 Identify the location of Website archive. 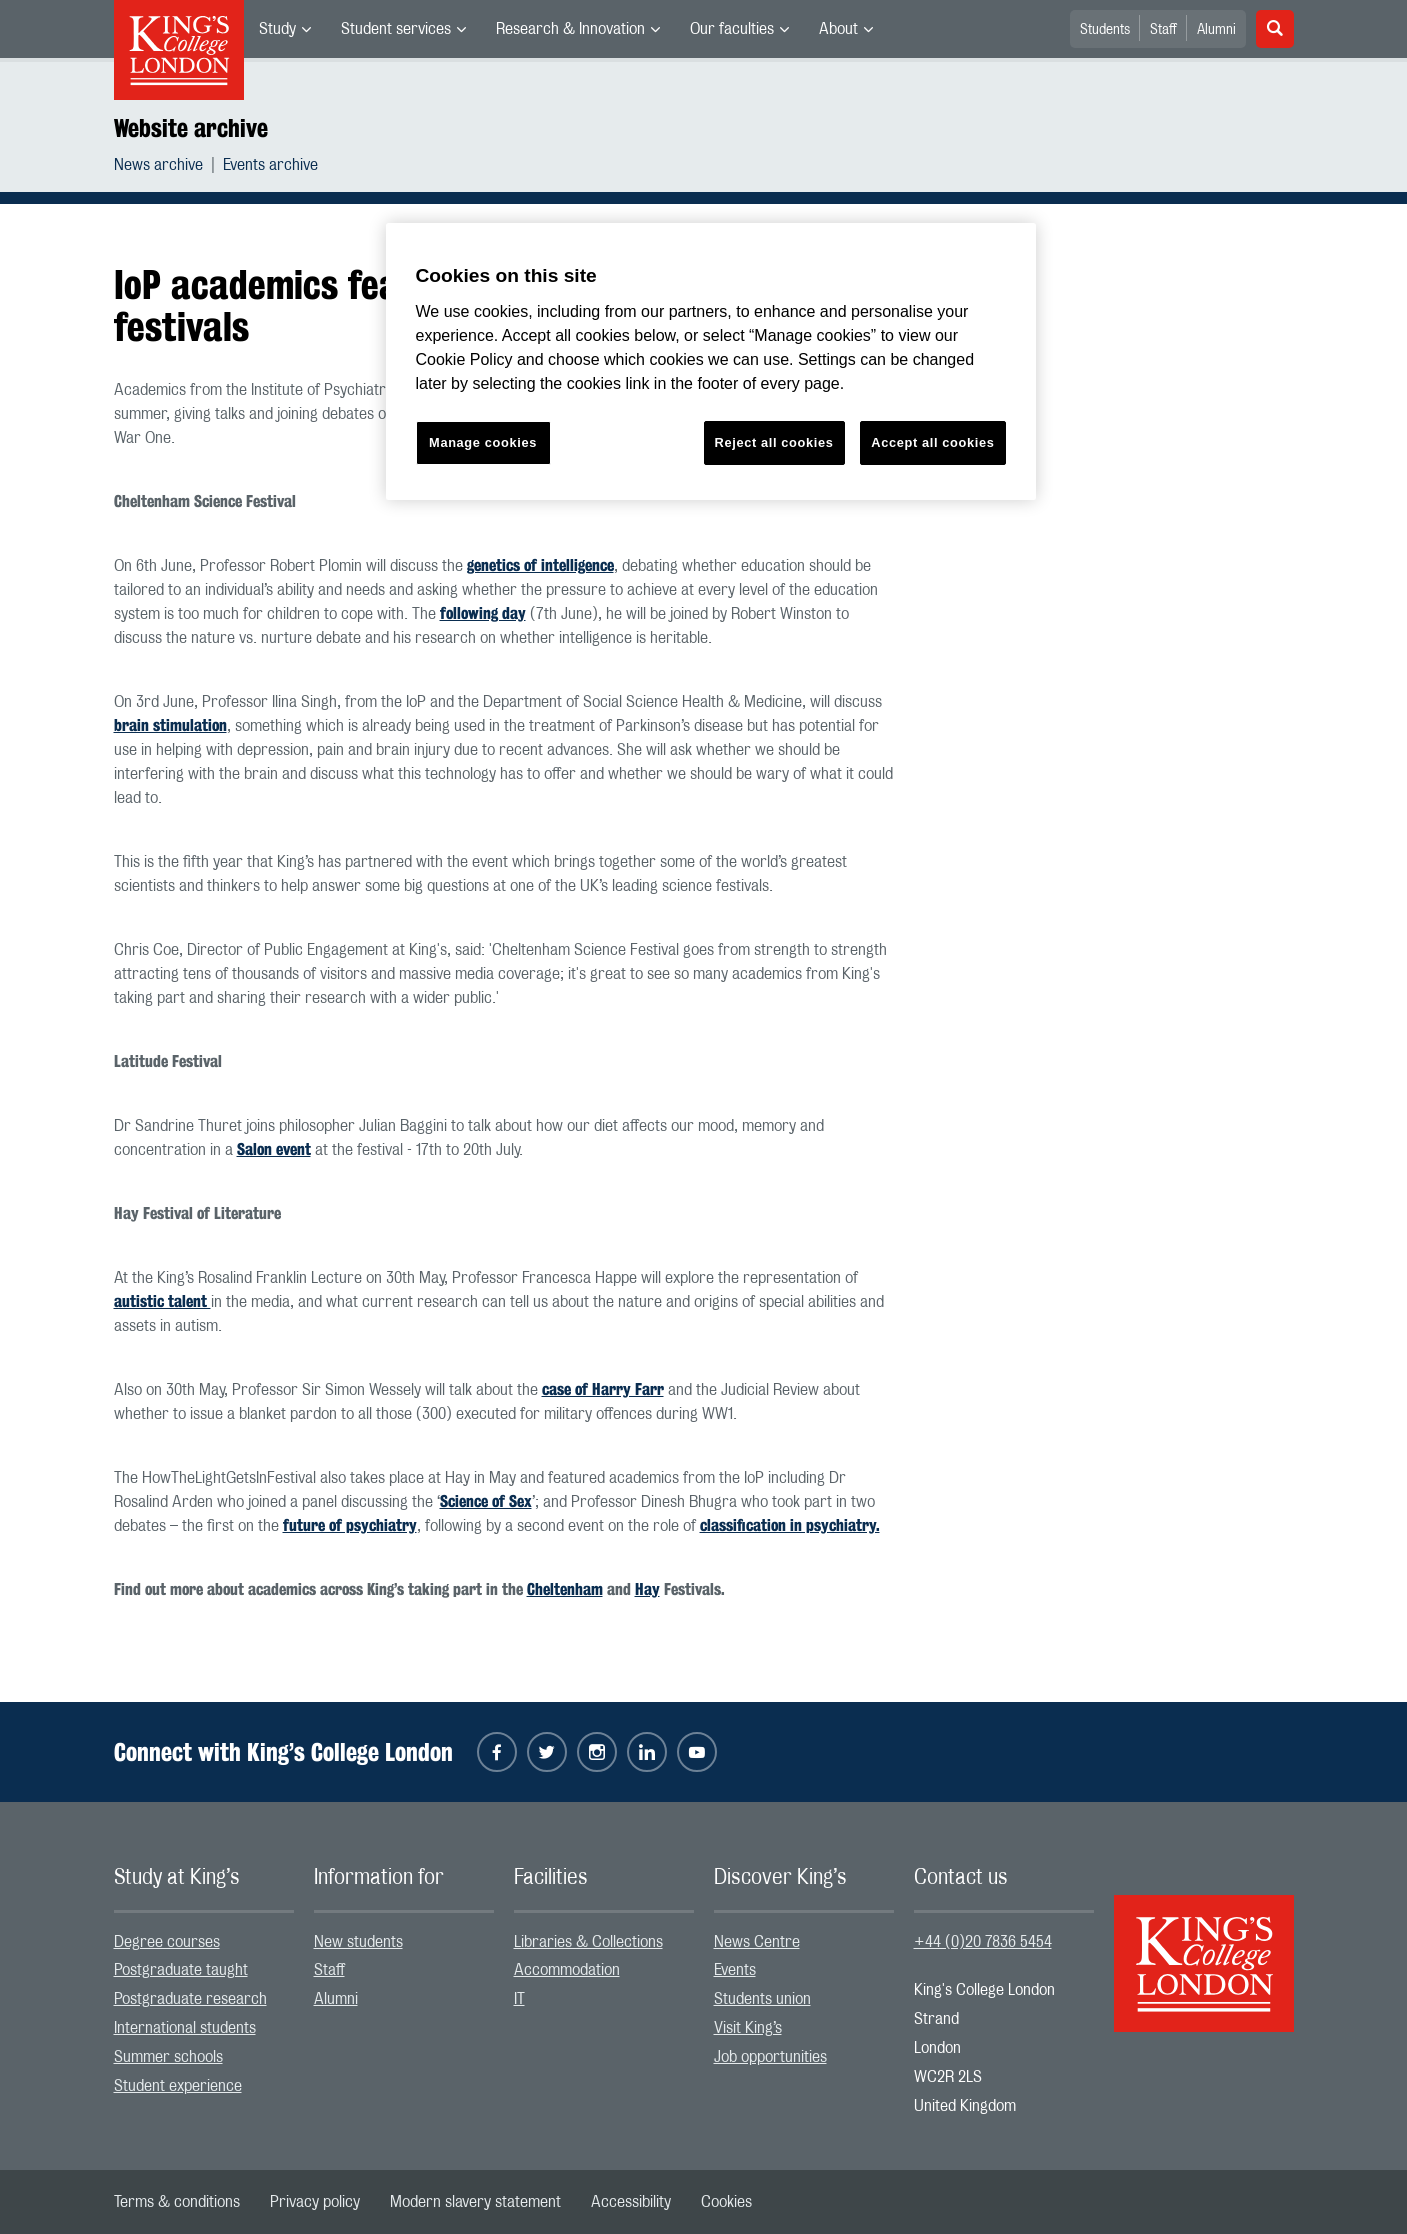
(191, 128).